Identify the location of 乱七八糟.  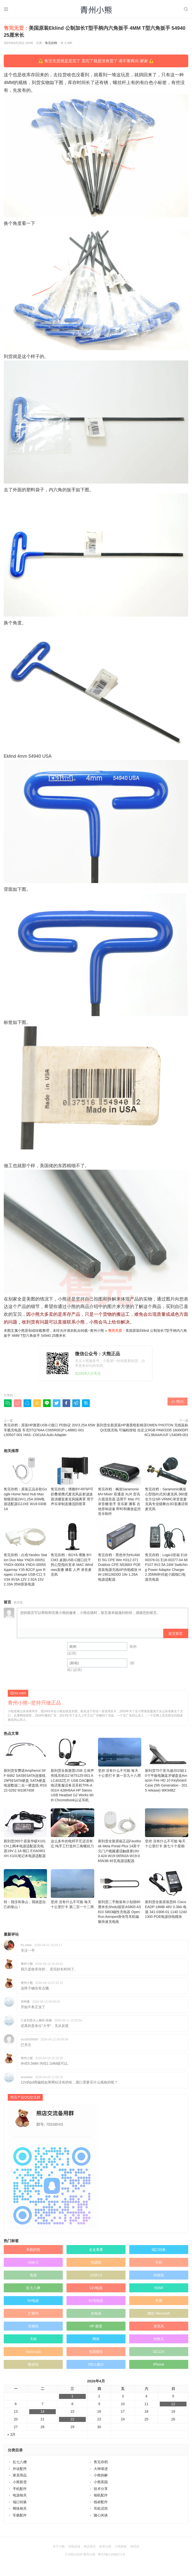
(33, 2278).